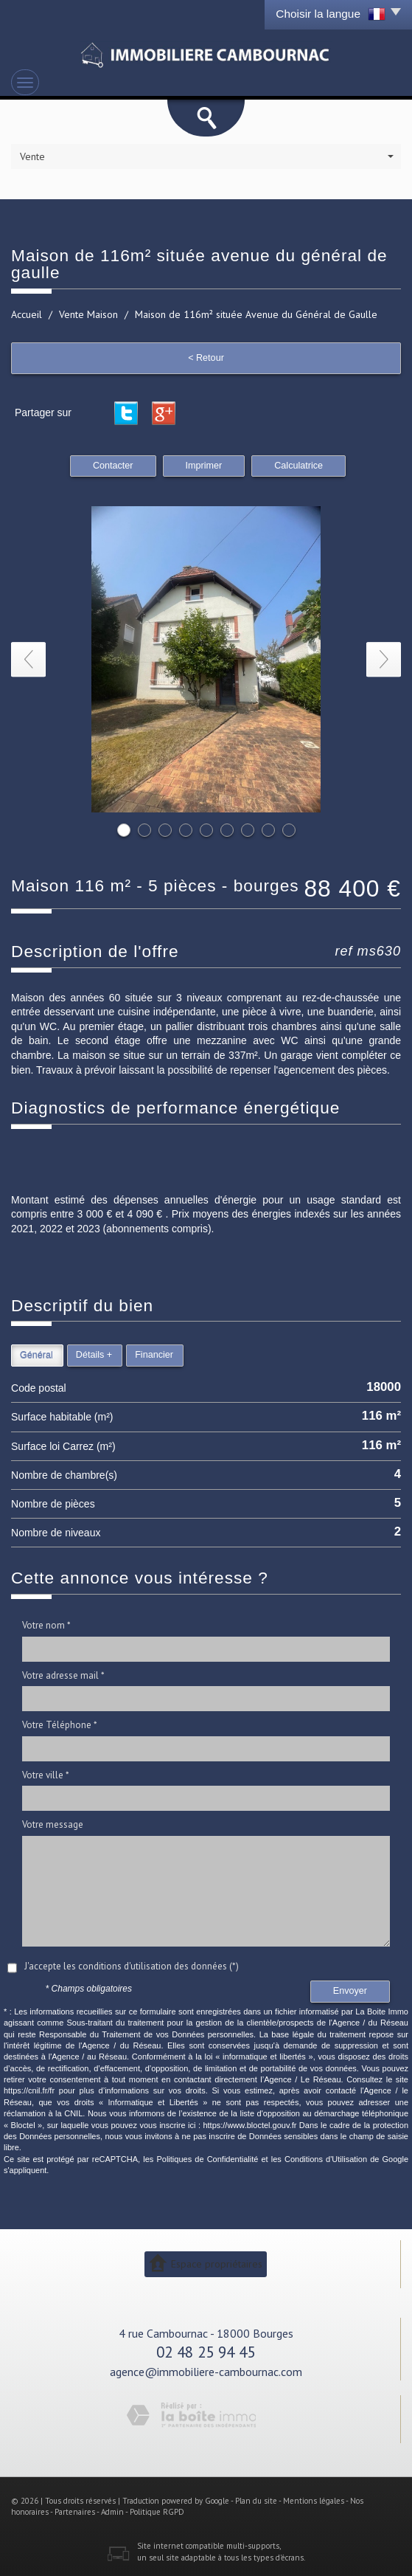 Image resolution: width=412 pixels, height=2576 pixels. I want to click on Plan du site, so click(256, 2501).